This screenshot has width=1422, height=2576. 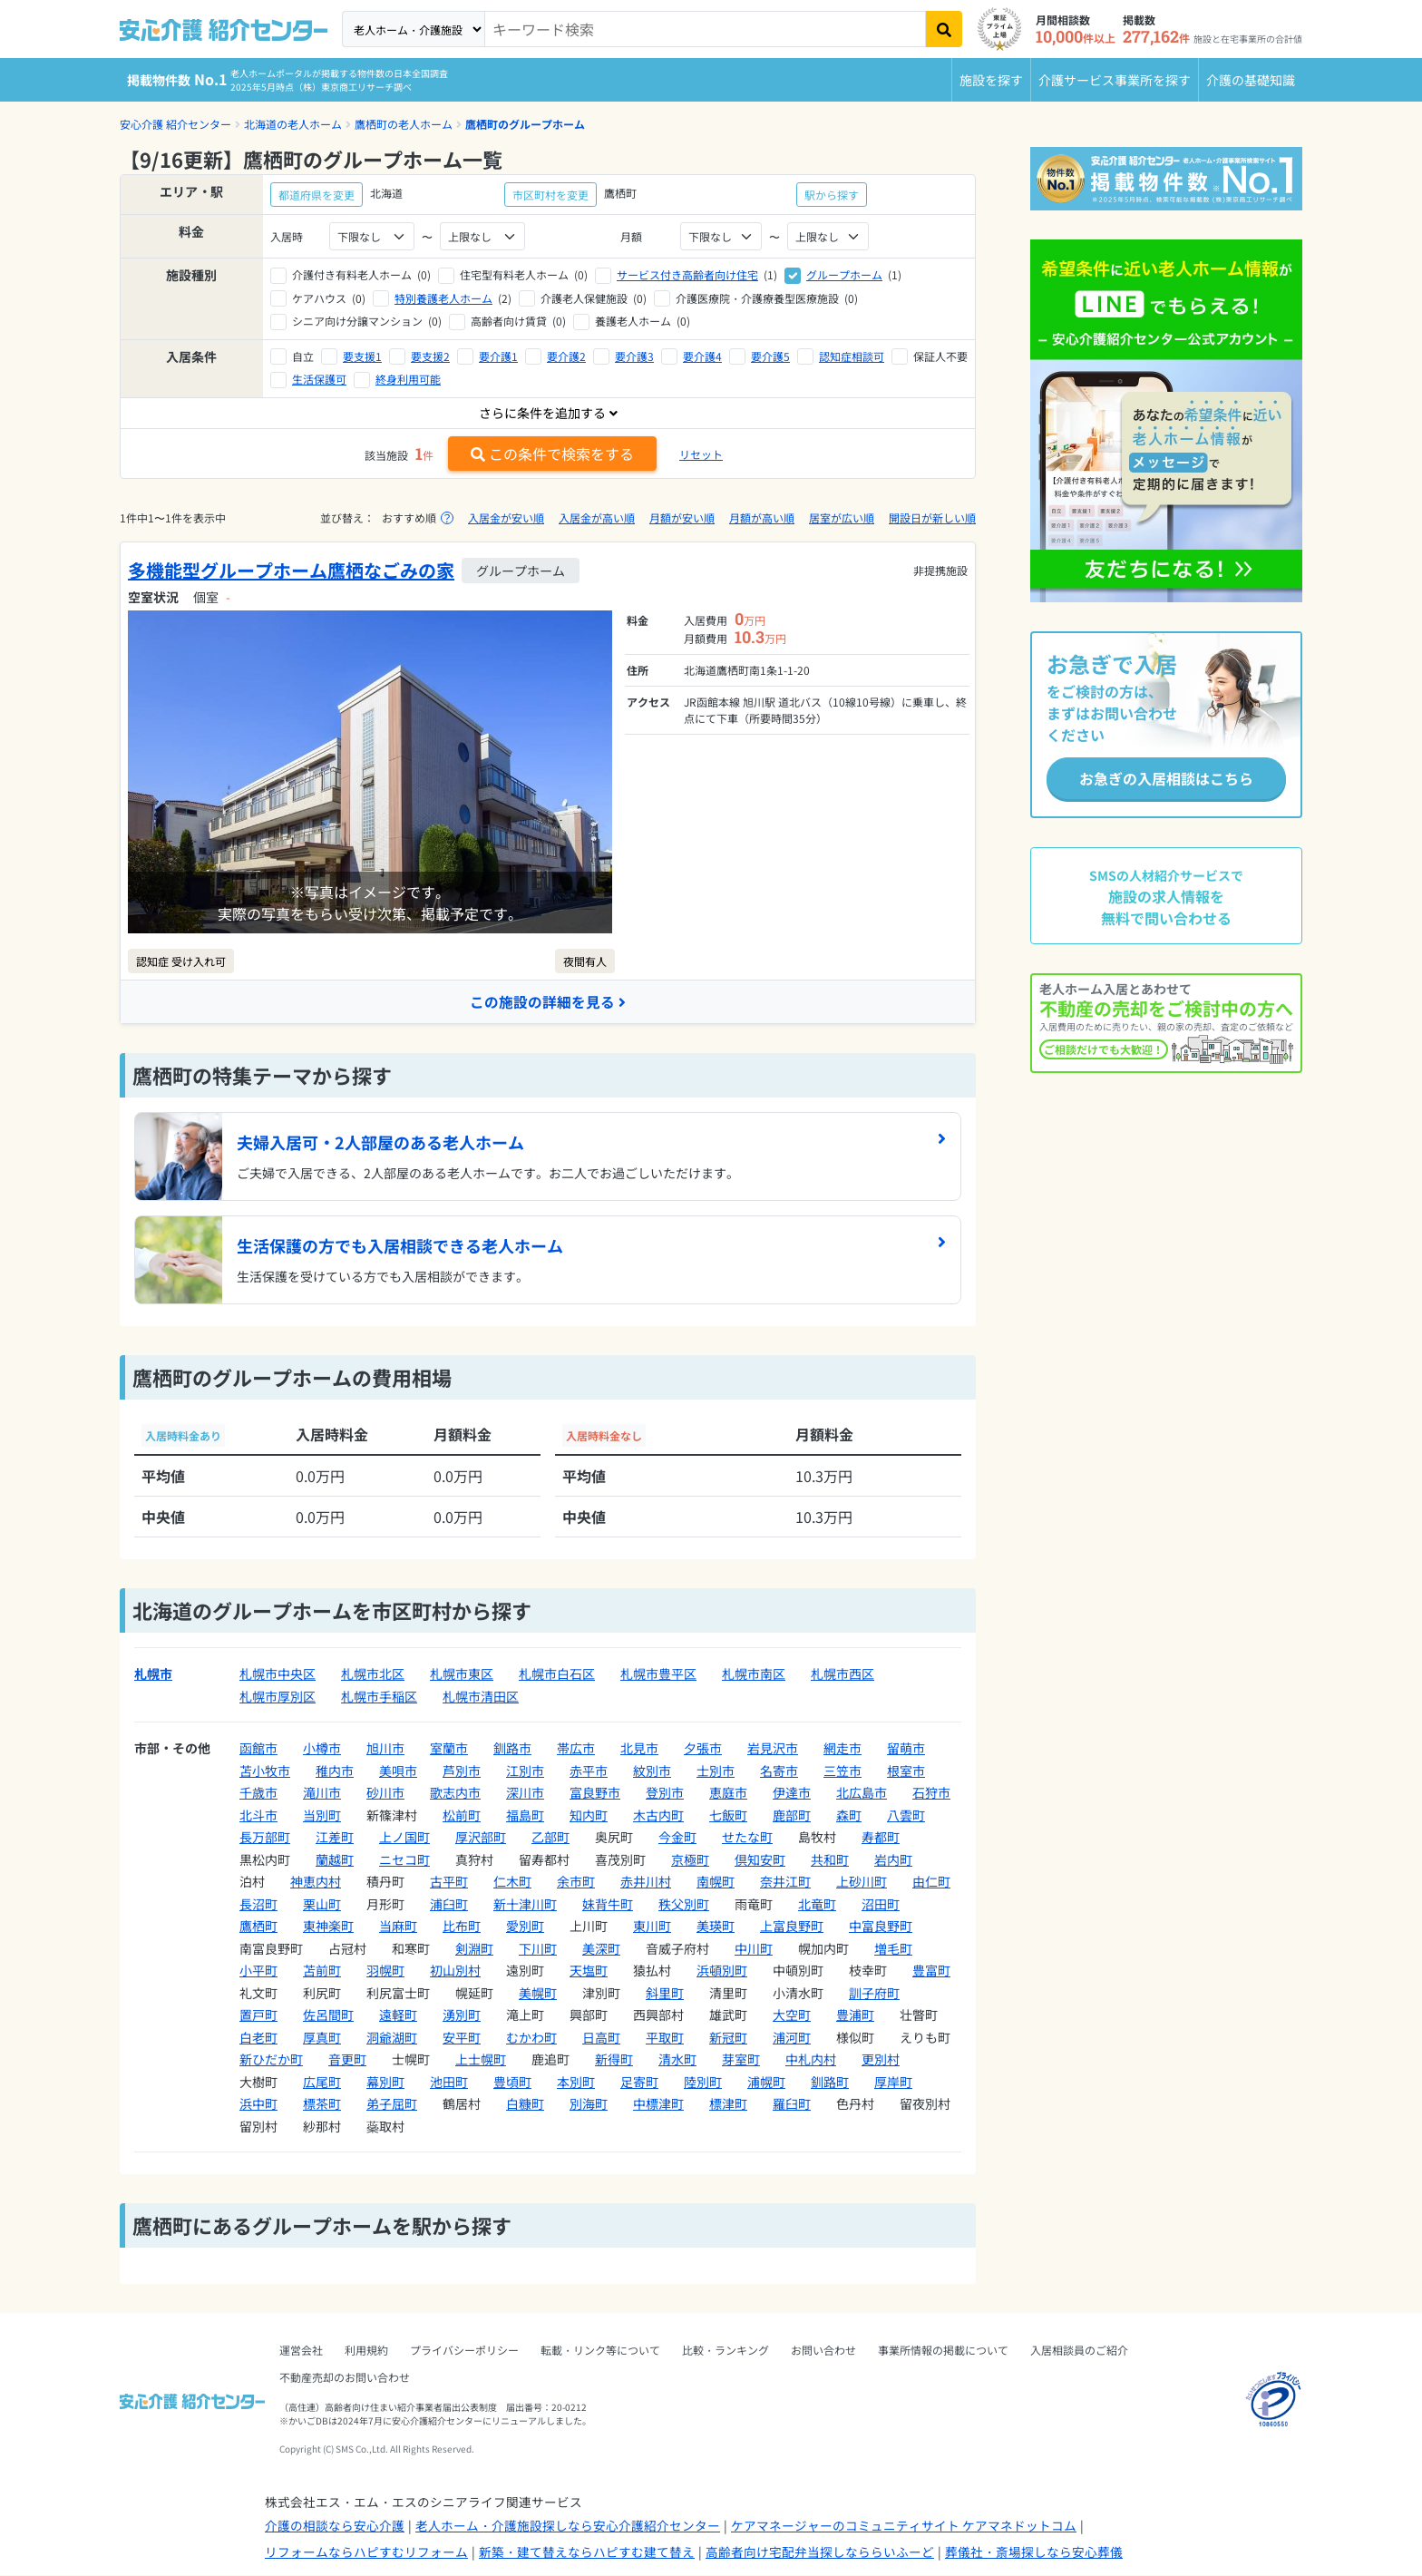 What do you see at coordinates (1079, 2350) in the screenshot?
I see `入居相談員のご紹介` at bounding box center [1079, 2350].